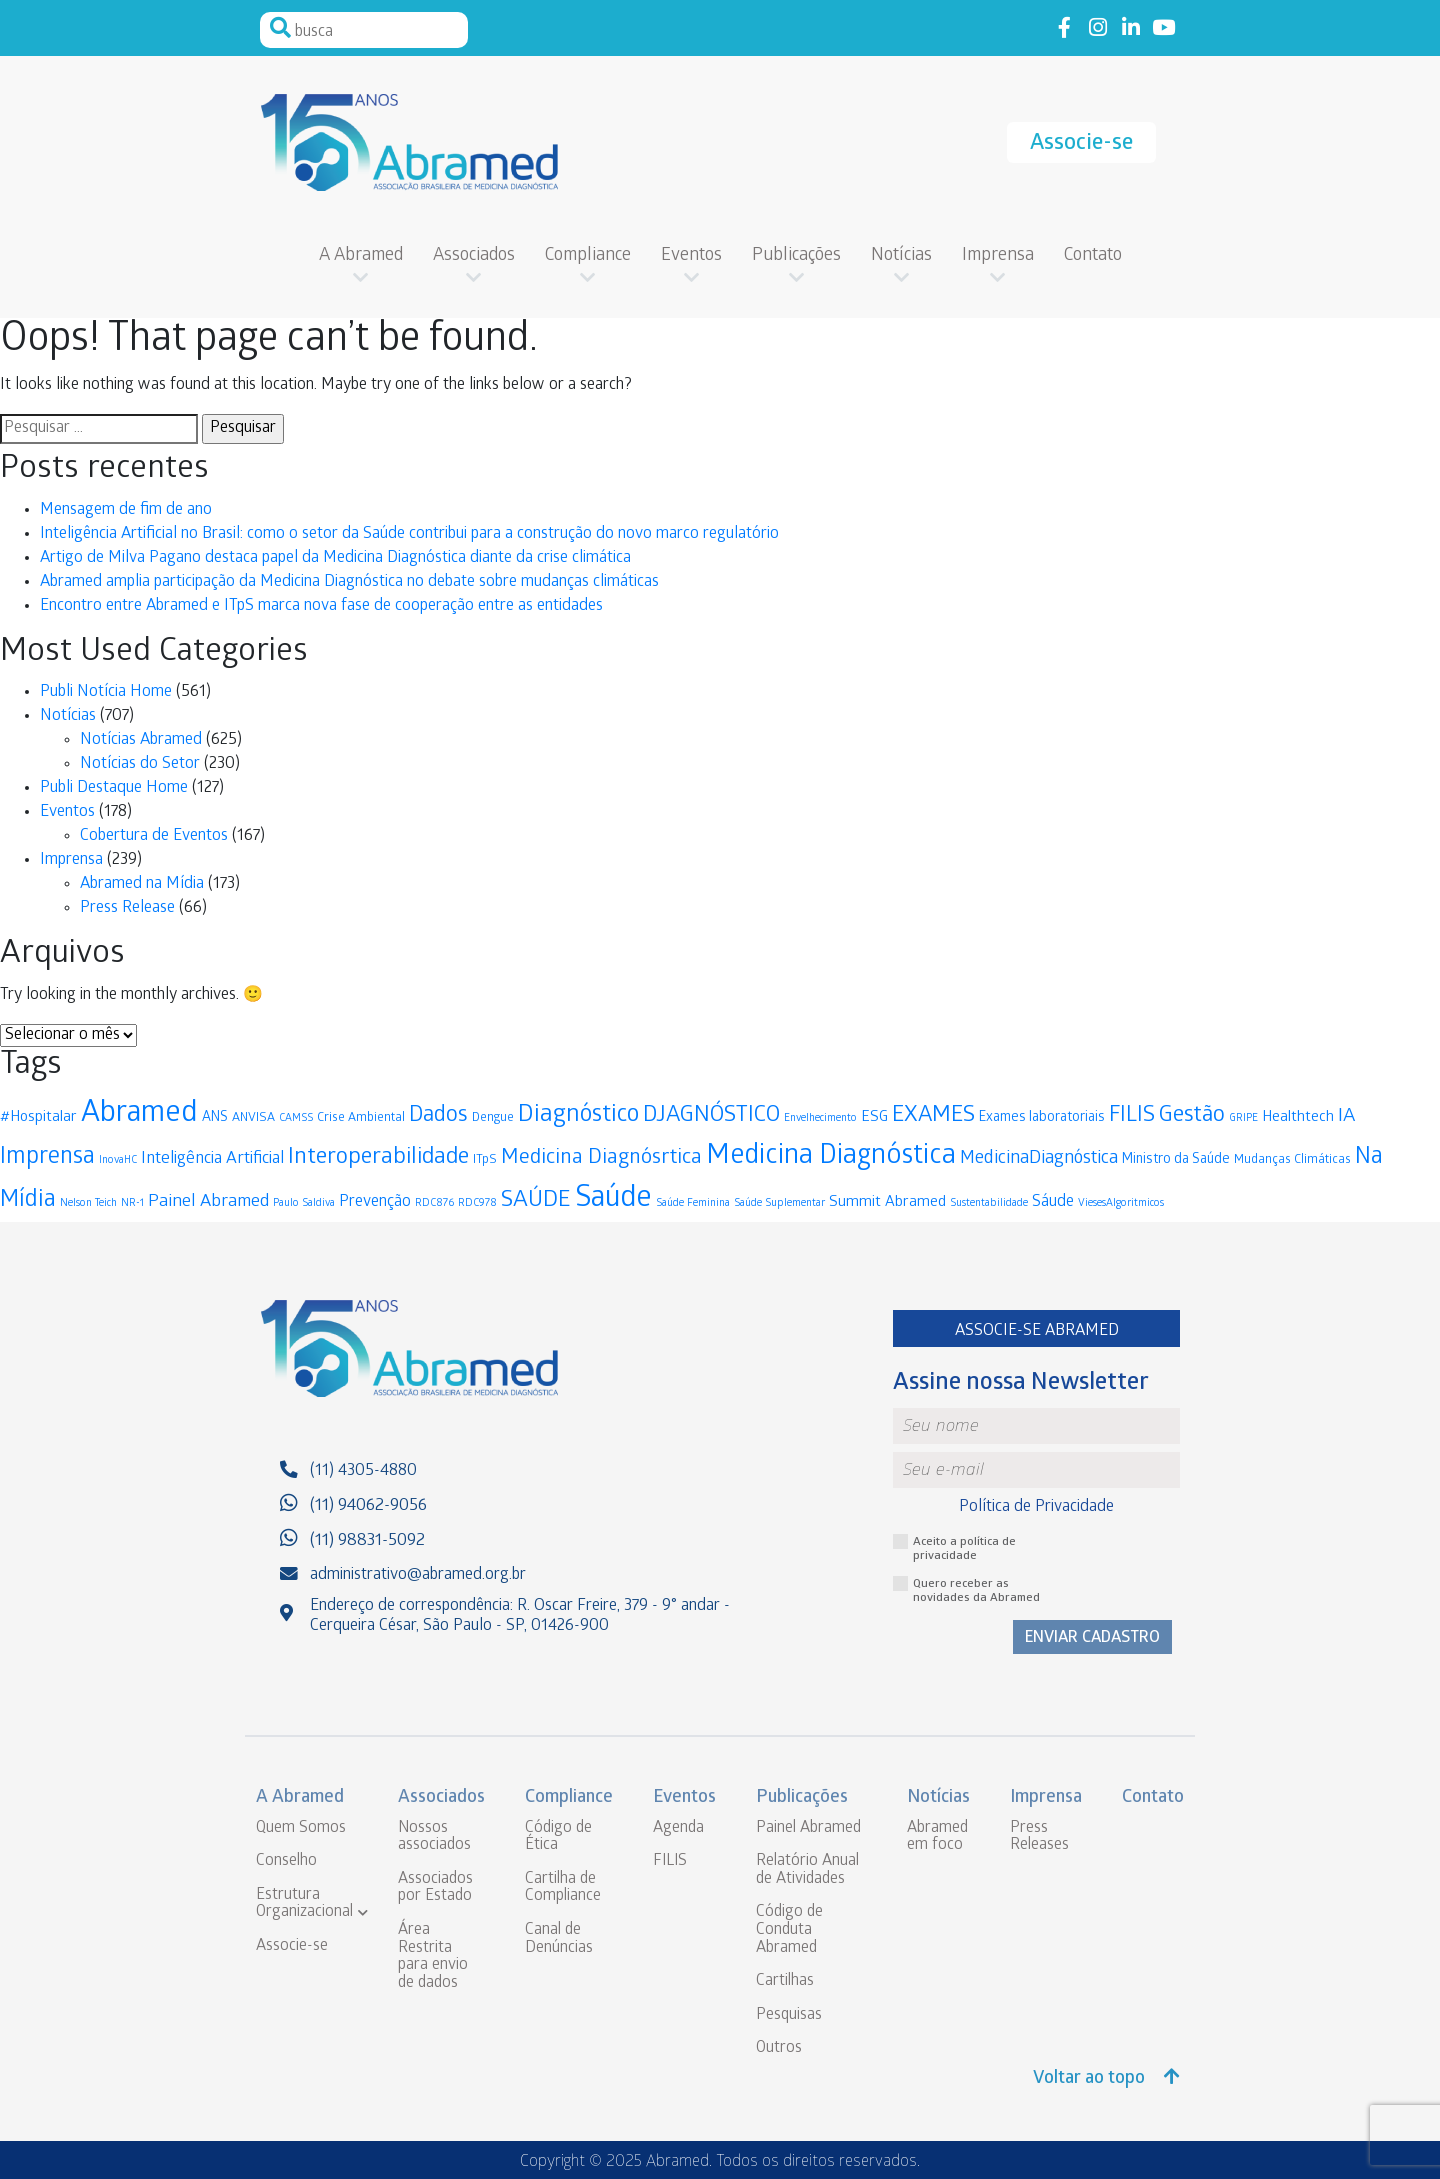 This screenshot has height=2179, width=1440. Describe the element at coordinates (433, 1957) in the screenshot. I see `Área Restrita para envio de dados` at that location.